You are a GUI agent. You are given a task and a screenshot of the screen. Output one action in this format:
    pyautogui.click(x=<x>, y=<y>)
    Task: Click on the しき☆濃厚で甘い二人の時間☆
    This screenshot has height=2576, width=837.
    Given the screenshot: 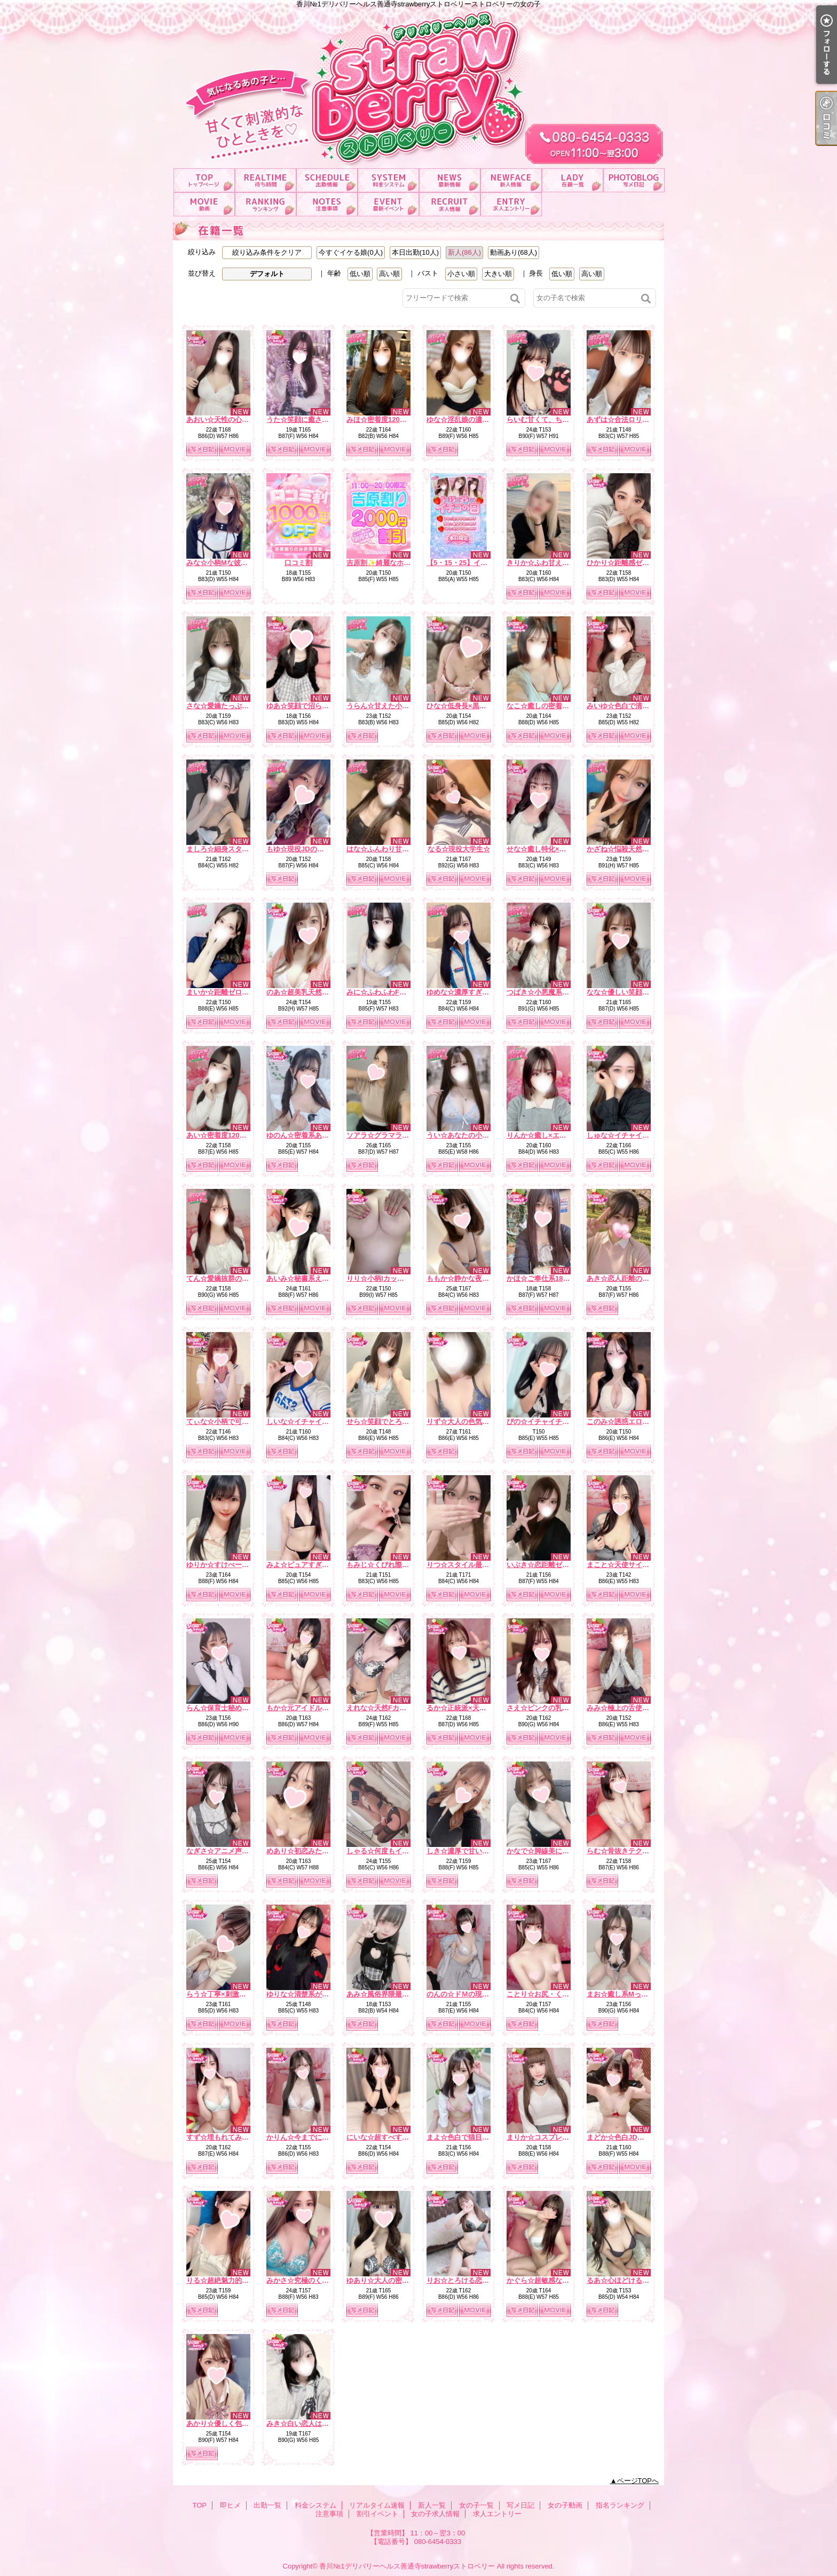 What is the action you would take?
    pyautogui.click(x=475, y=1851)
    